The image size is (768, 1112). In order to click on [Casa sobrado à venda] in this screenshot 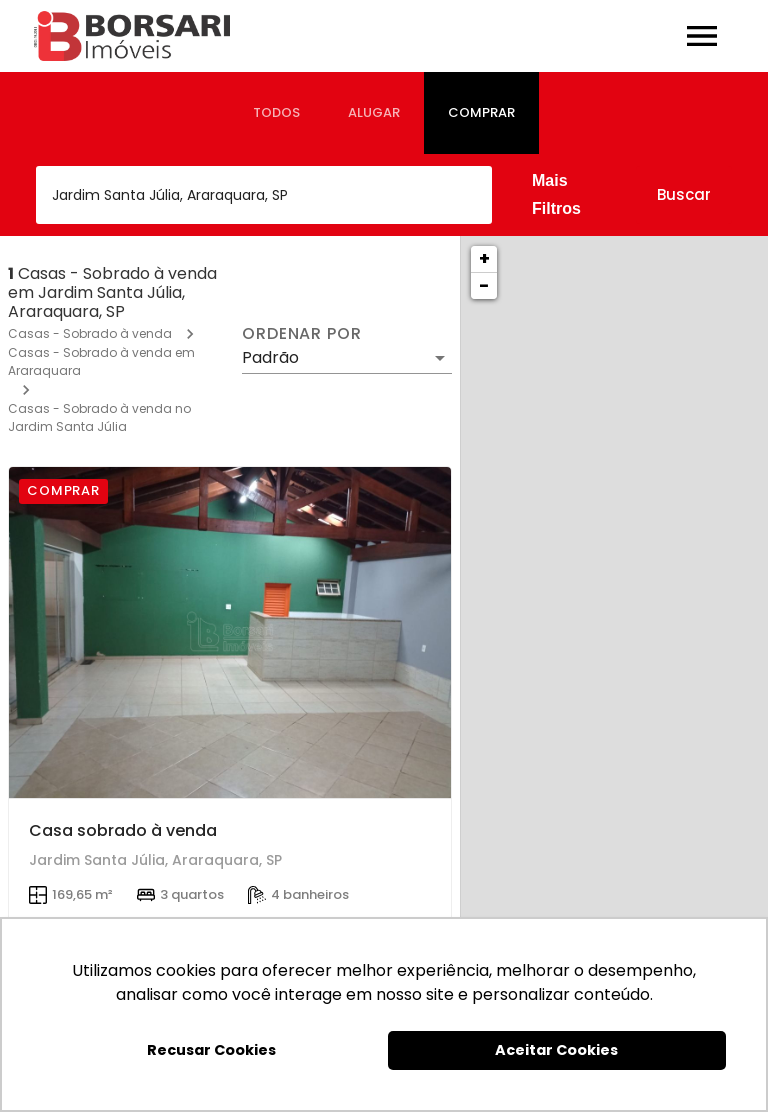, I will do `click(230, 633)`.